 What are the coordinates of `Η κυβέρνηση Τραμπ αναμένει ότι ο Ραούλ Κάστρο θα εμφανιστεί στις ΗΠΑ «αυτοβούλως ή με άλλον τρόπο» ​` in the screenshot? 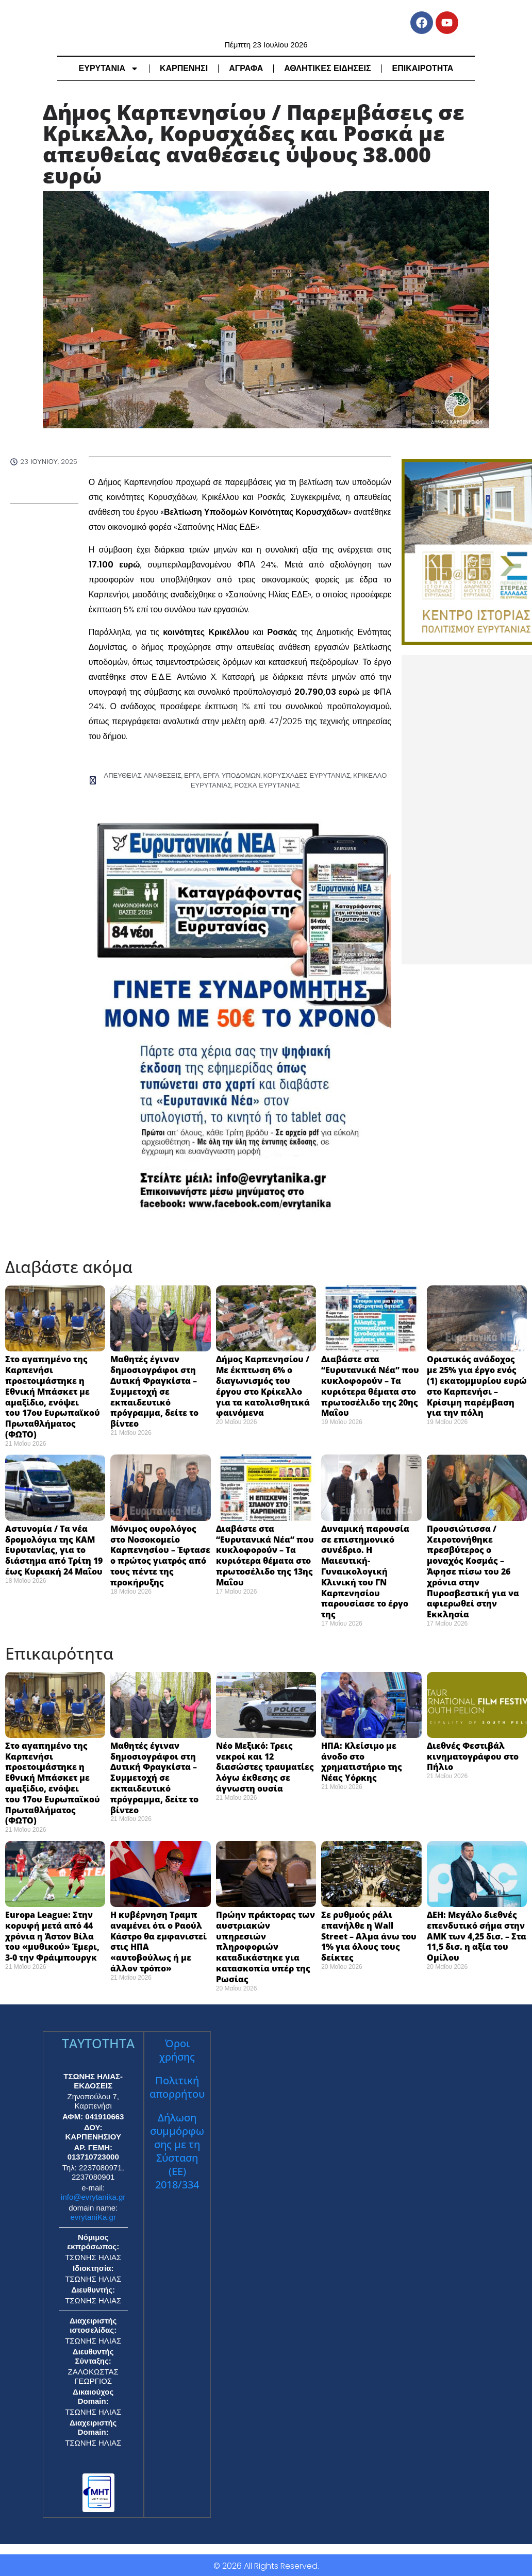 It's located at (158, 1940).